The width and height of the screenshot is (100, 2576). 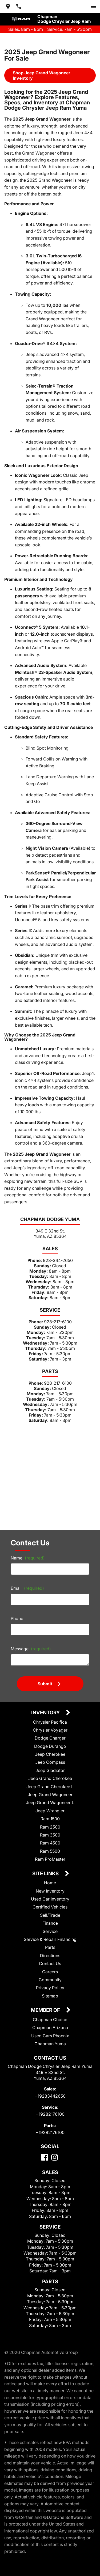 What do you see at coordinates (50, 1947) in the screenshot?
I see `Parts` at bounding box center [50, 1947].